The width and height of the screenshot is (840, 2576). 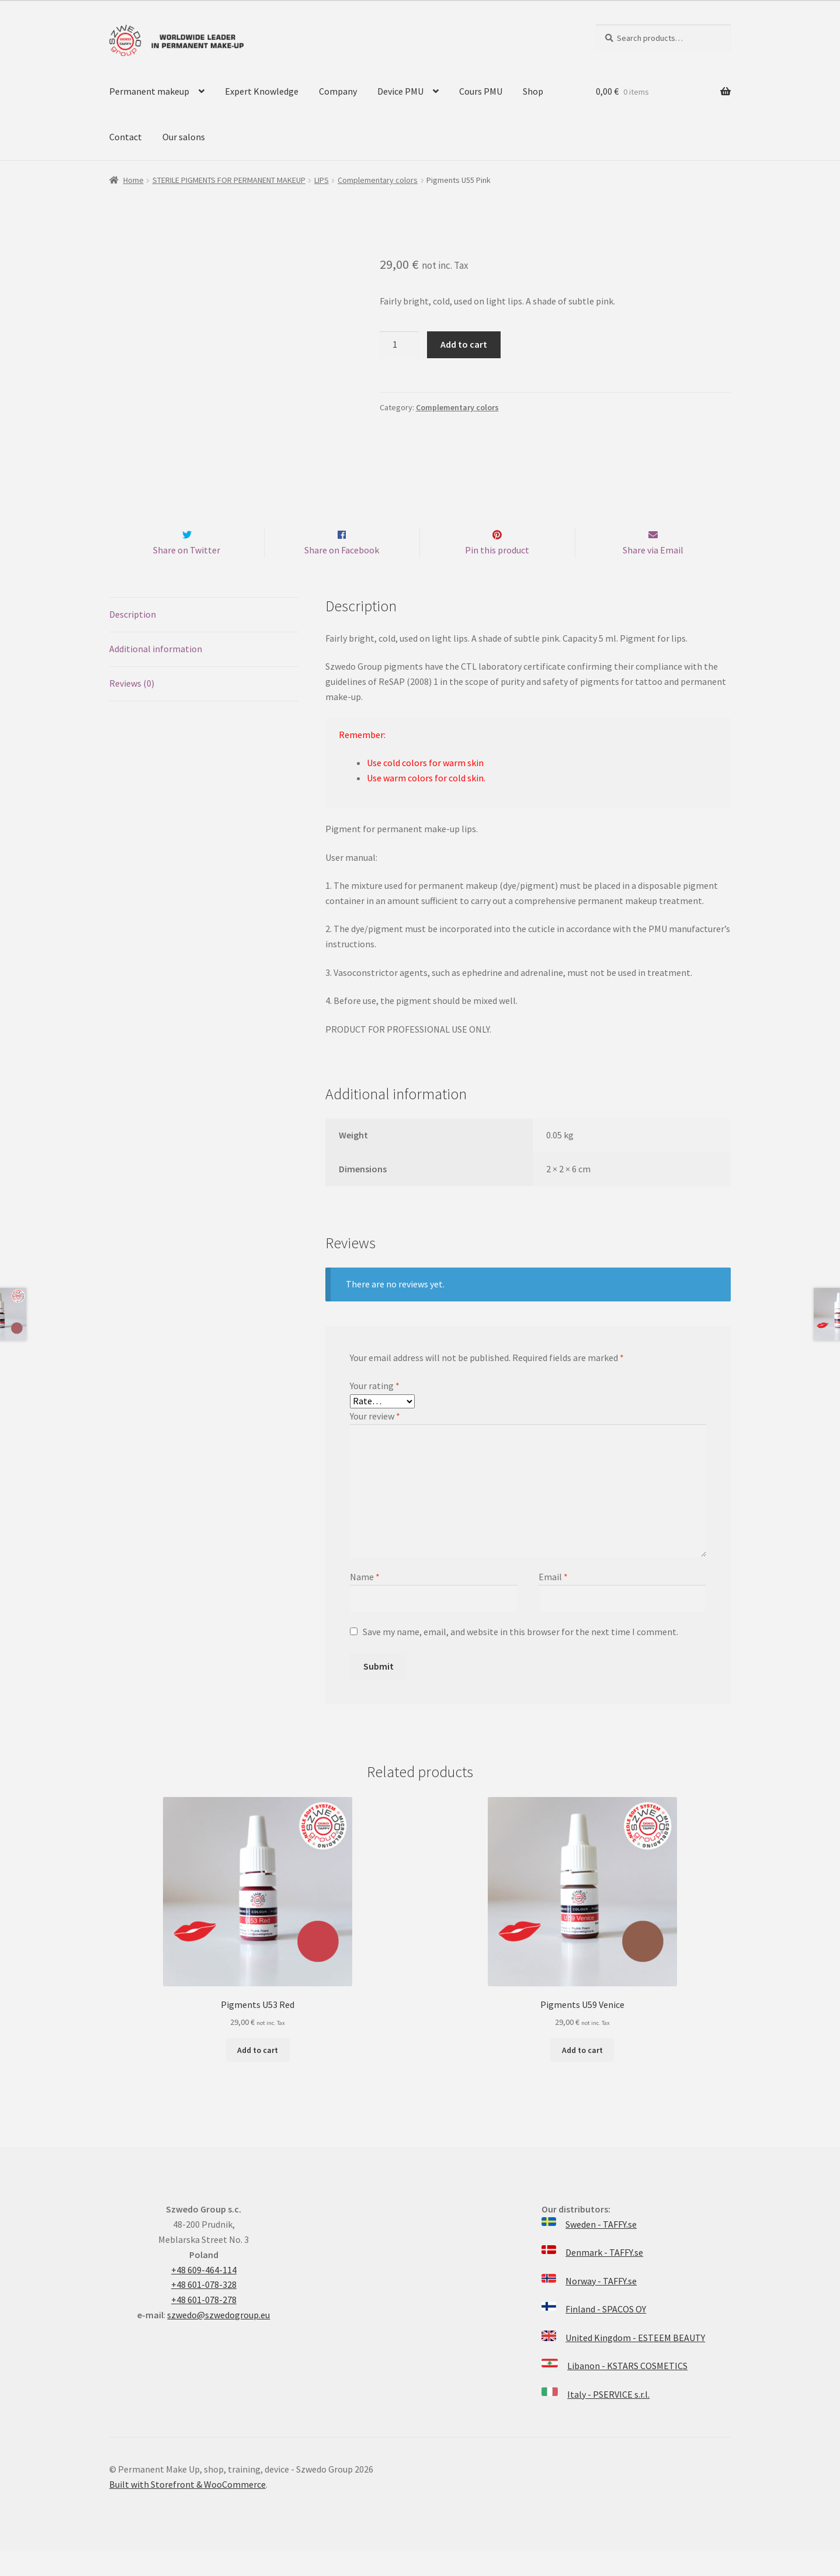 I want to click on Finland - SPACOS OY, so click(x=605, y=2334).